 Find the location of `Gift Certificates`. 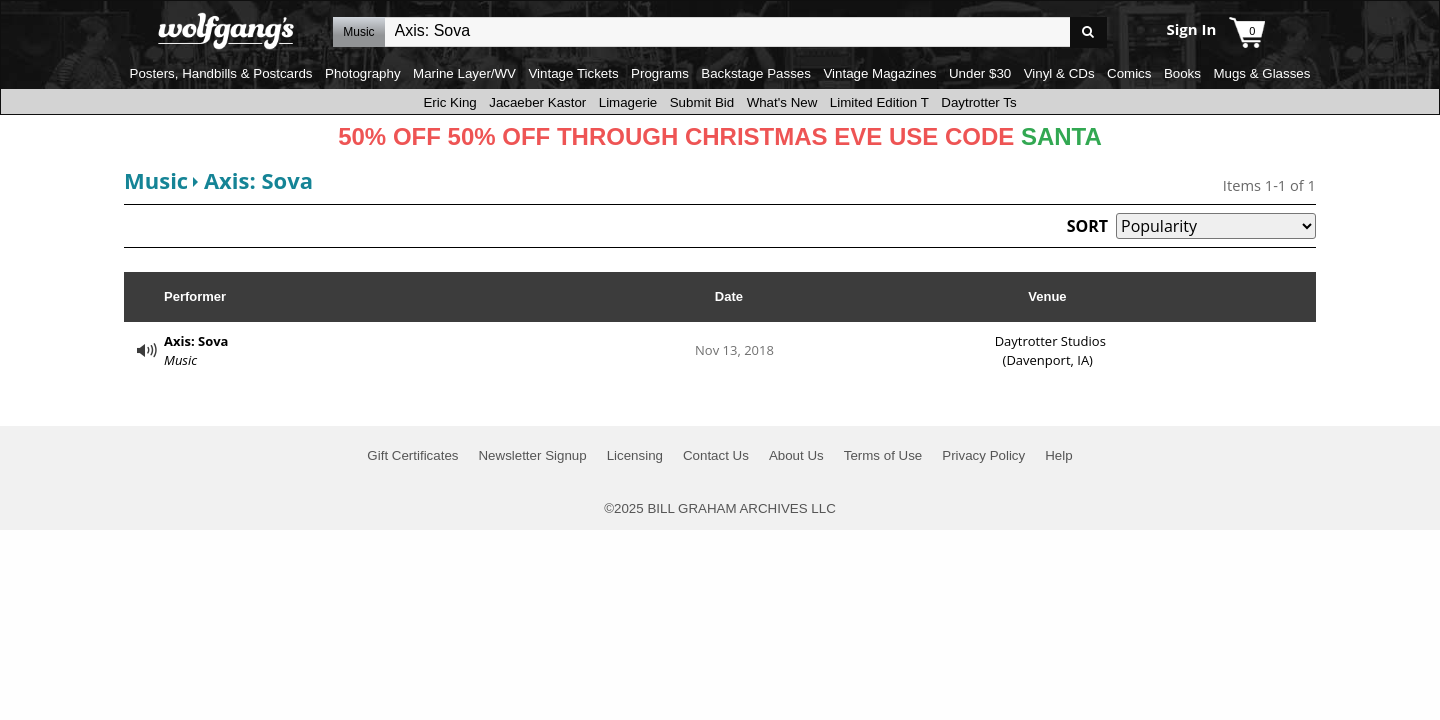

Gift Certificates is located at coordinates (412, 455).